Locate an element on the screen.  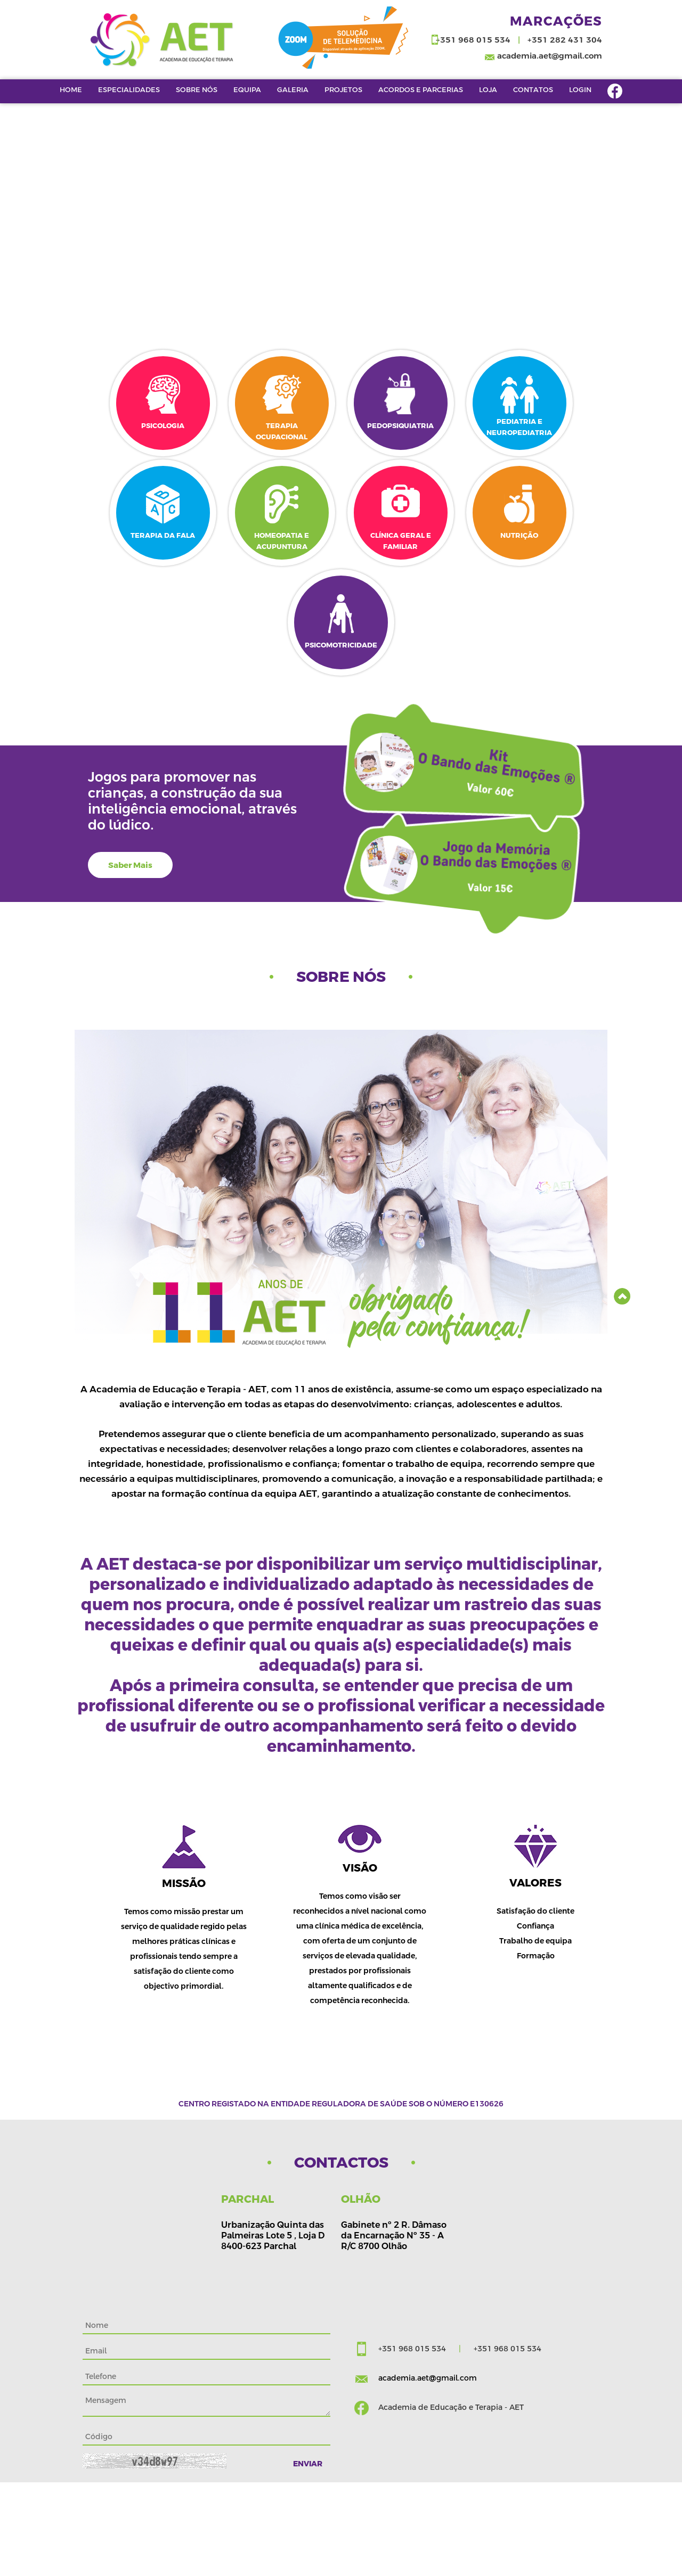
Academia de Educação e Terapia - AET is located at coordinates (451, 2407).